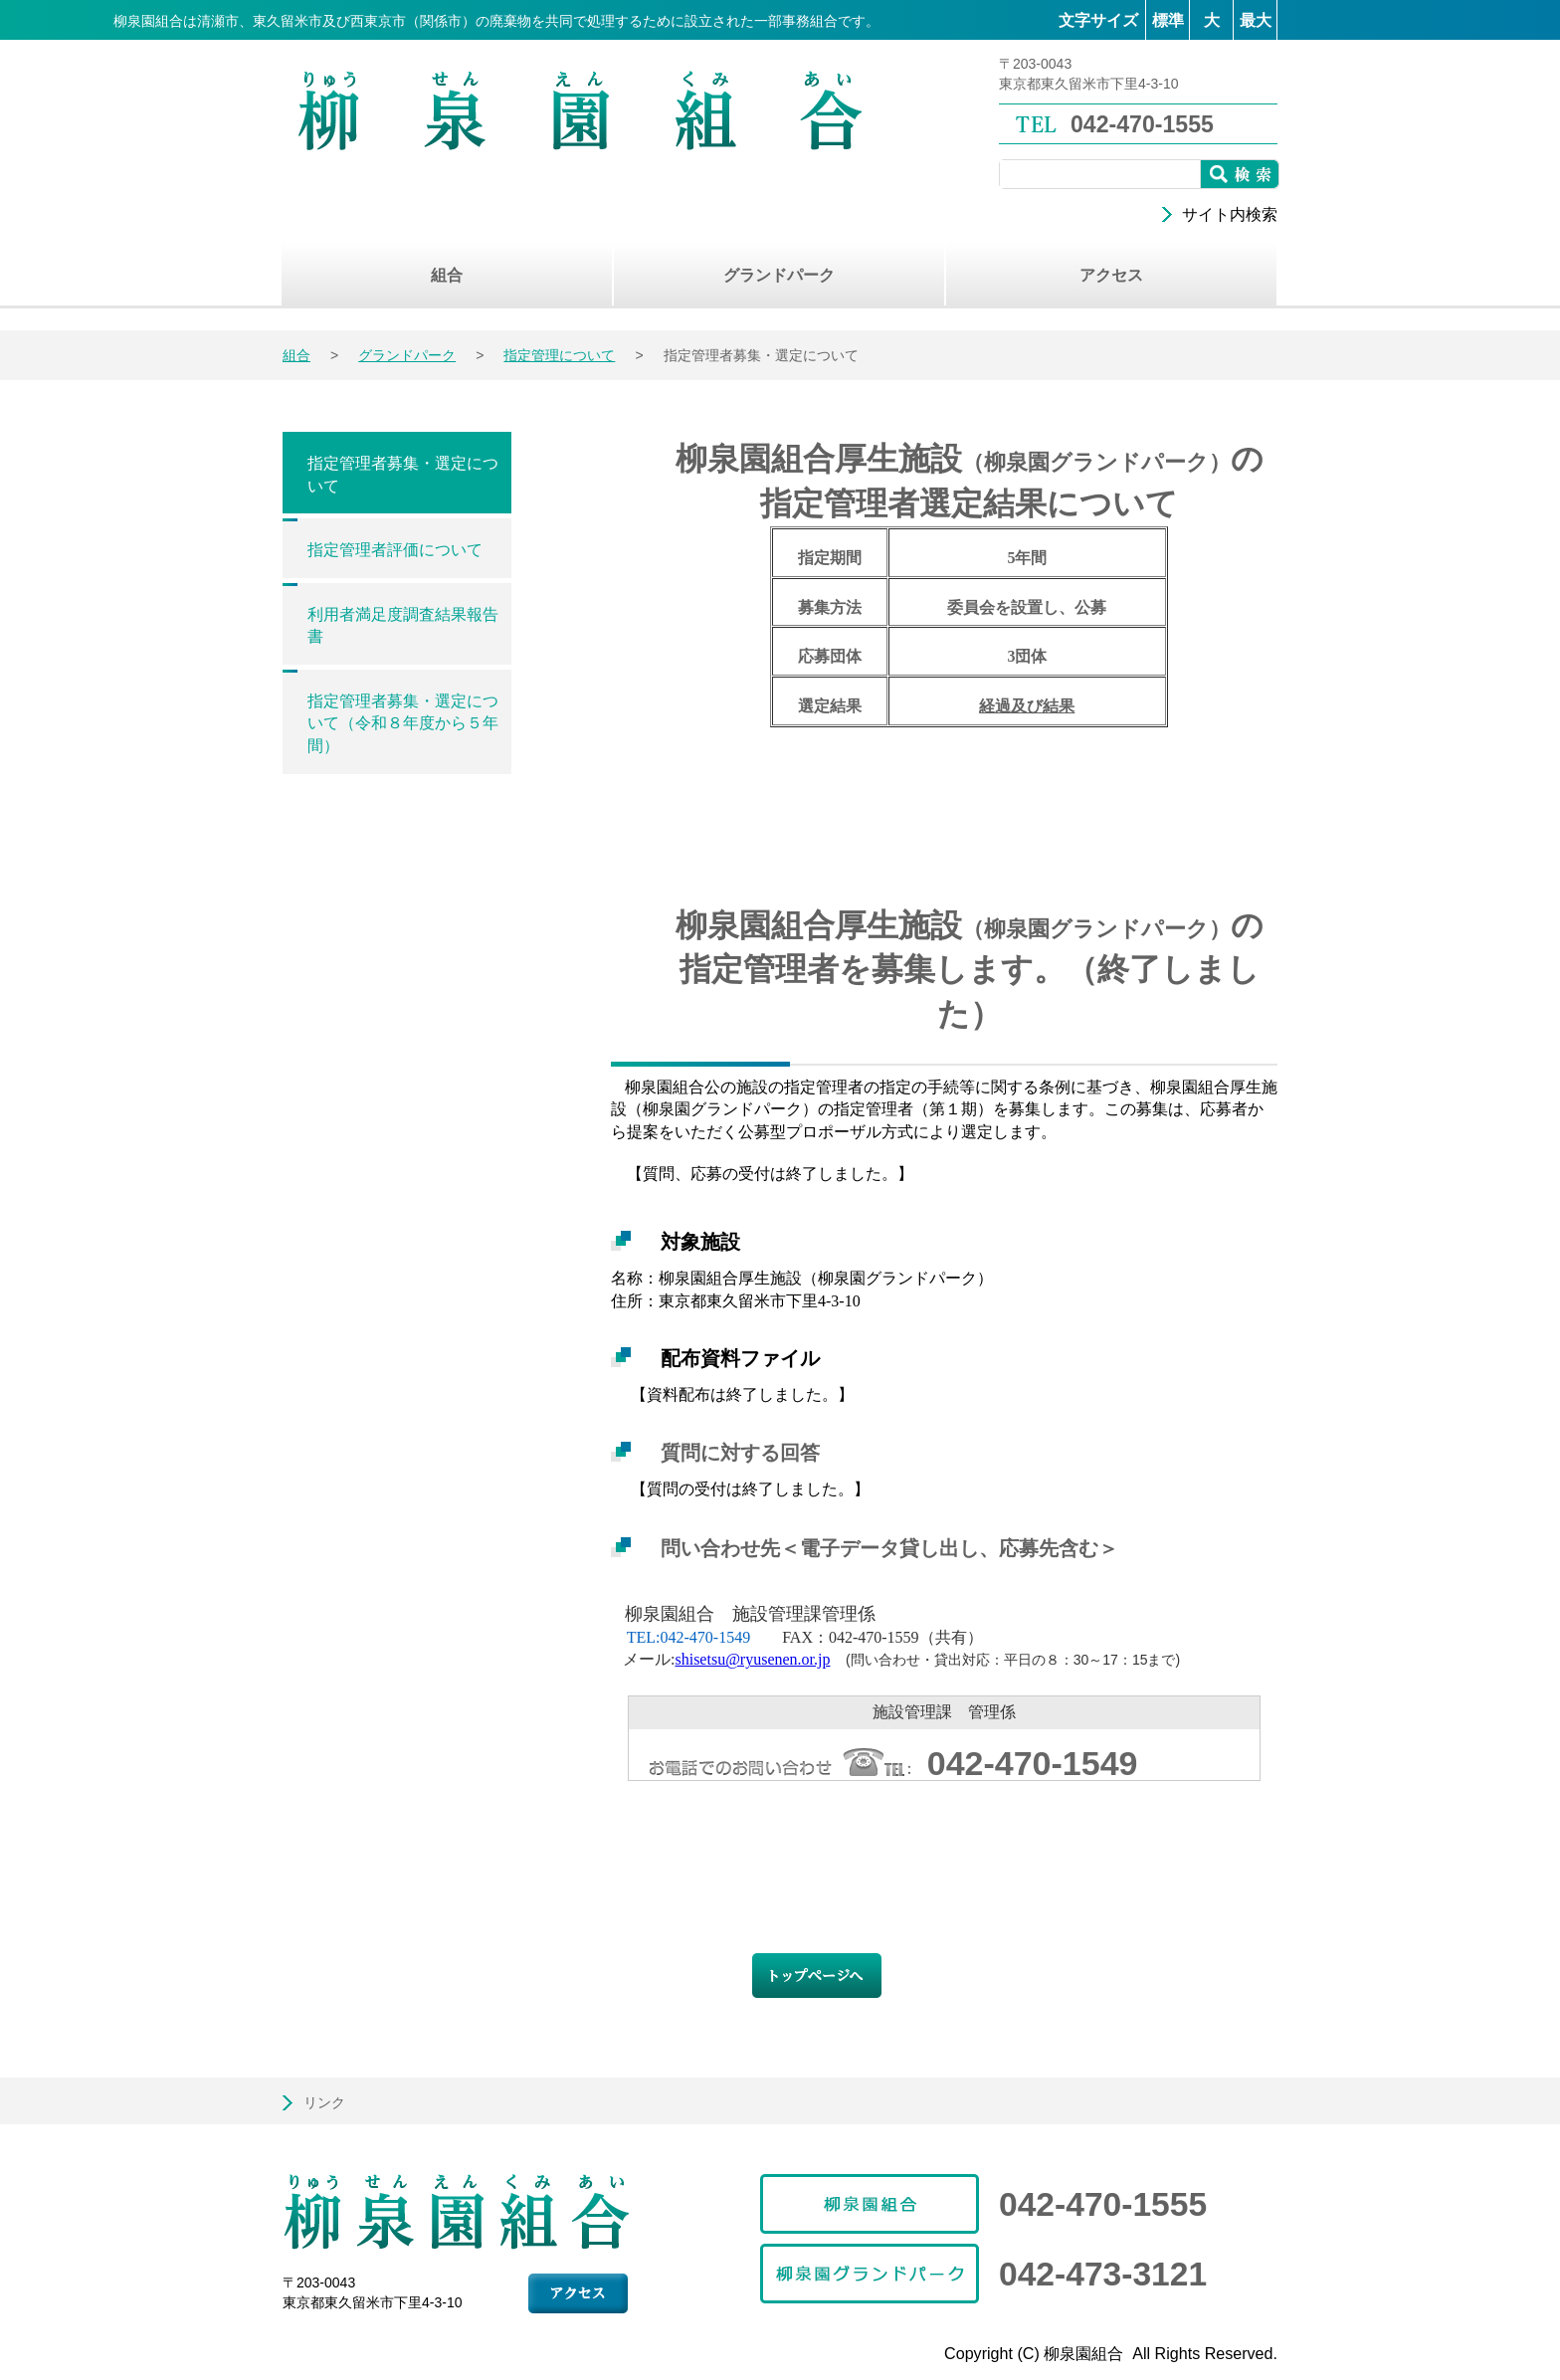 The height and width of the screenshot is (2380, 1560). What do you see at coordinates (407, 355) in the screenshot?
I see `グランドパーク` at bounding box center [407, 355].